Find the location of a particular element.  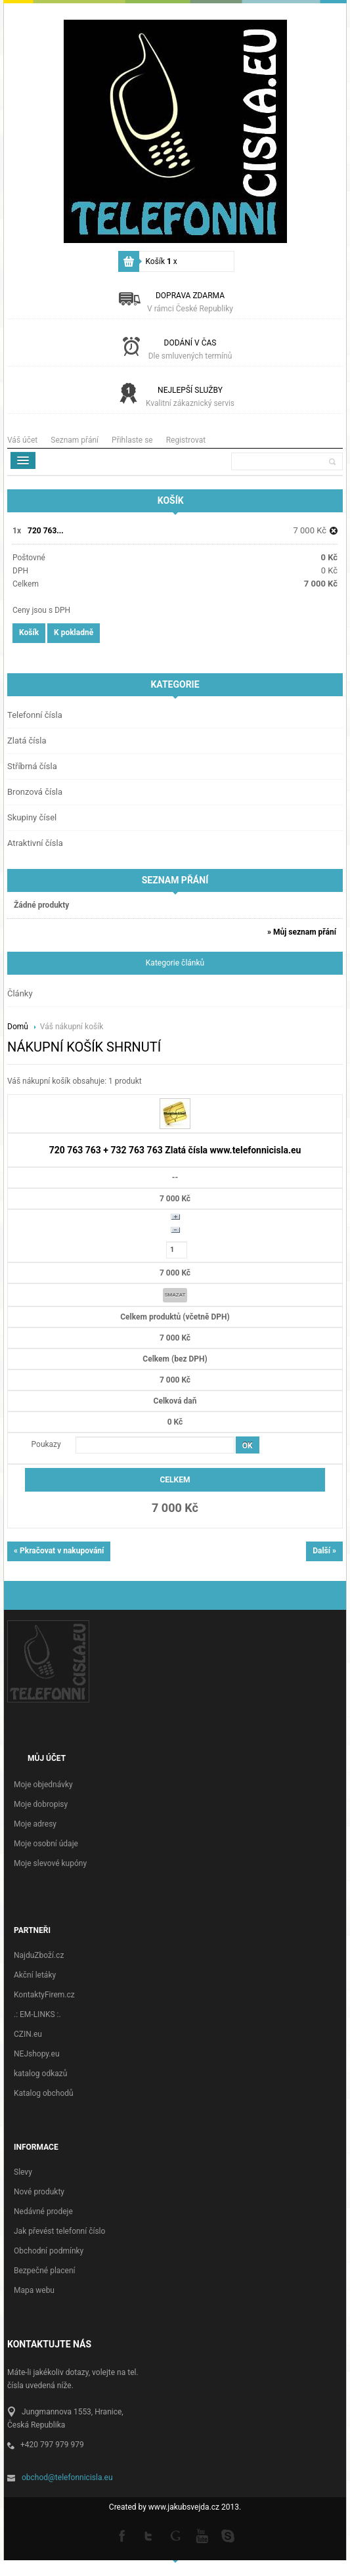

Mapa webu is located at coordinates (34, 2290).